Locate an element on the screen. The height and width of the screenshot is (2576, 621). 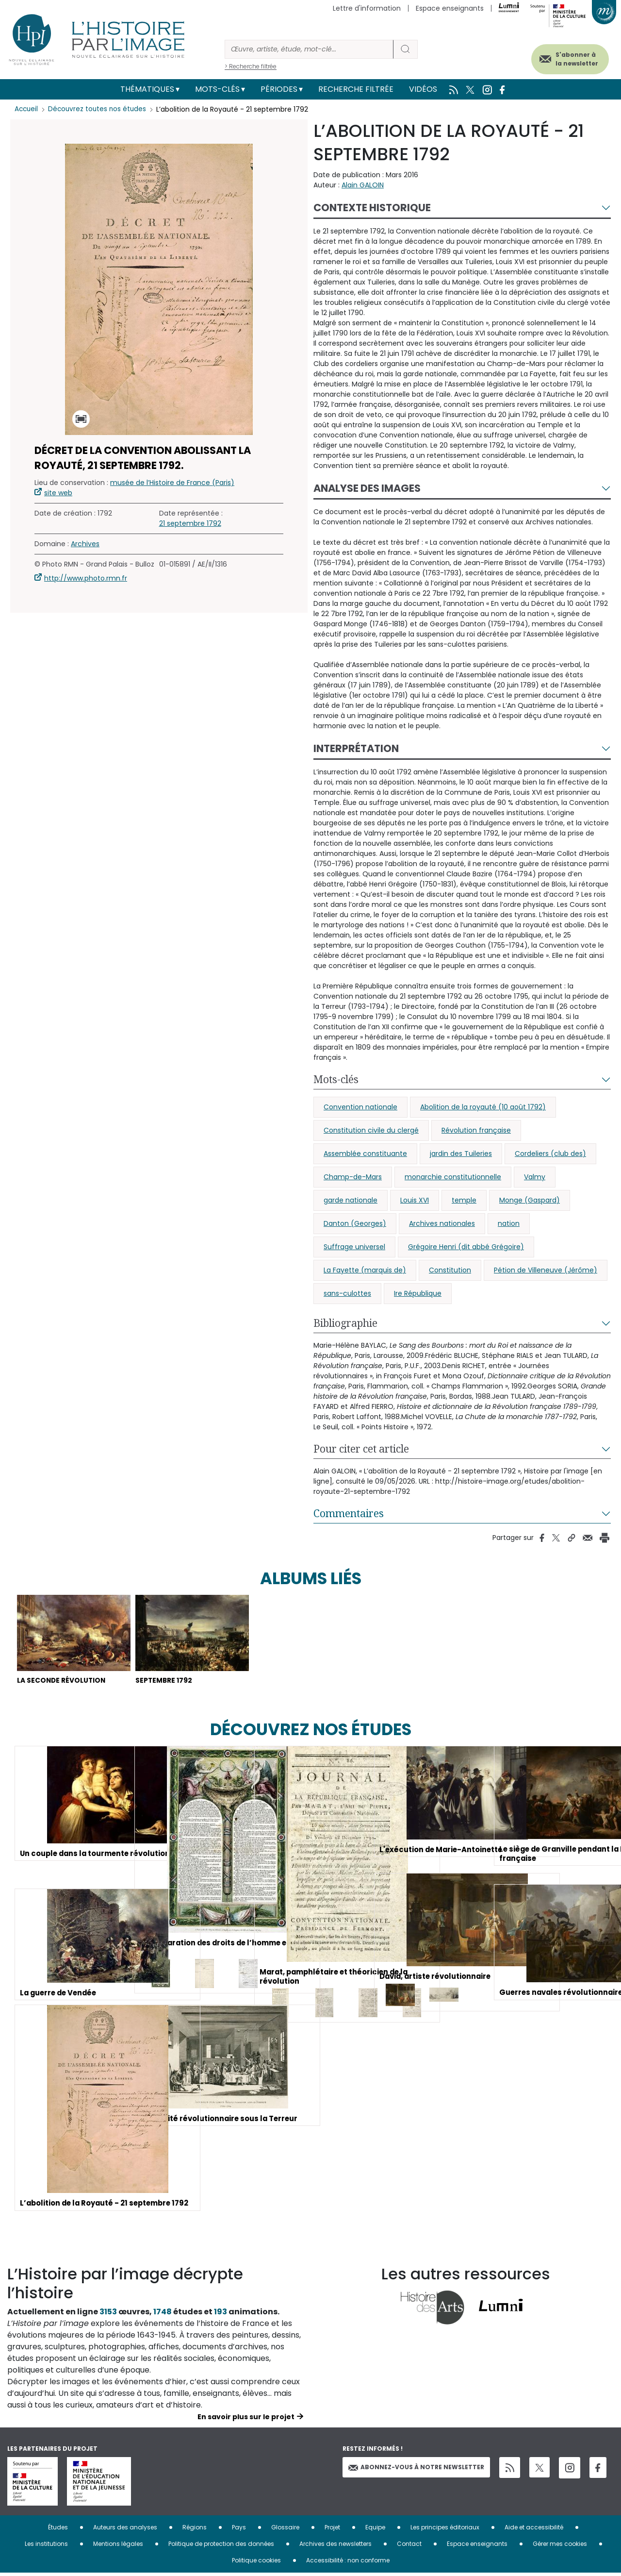
Politique de protection des données is located at coordinates (221, 2547).